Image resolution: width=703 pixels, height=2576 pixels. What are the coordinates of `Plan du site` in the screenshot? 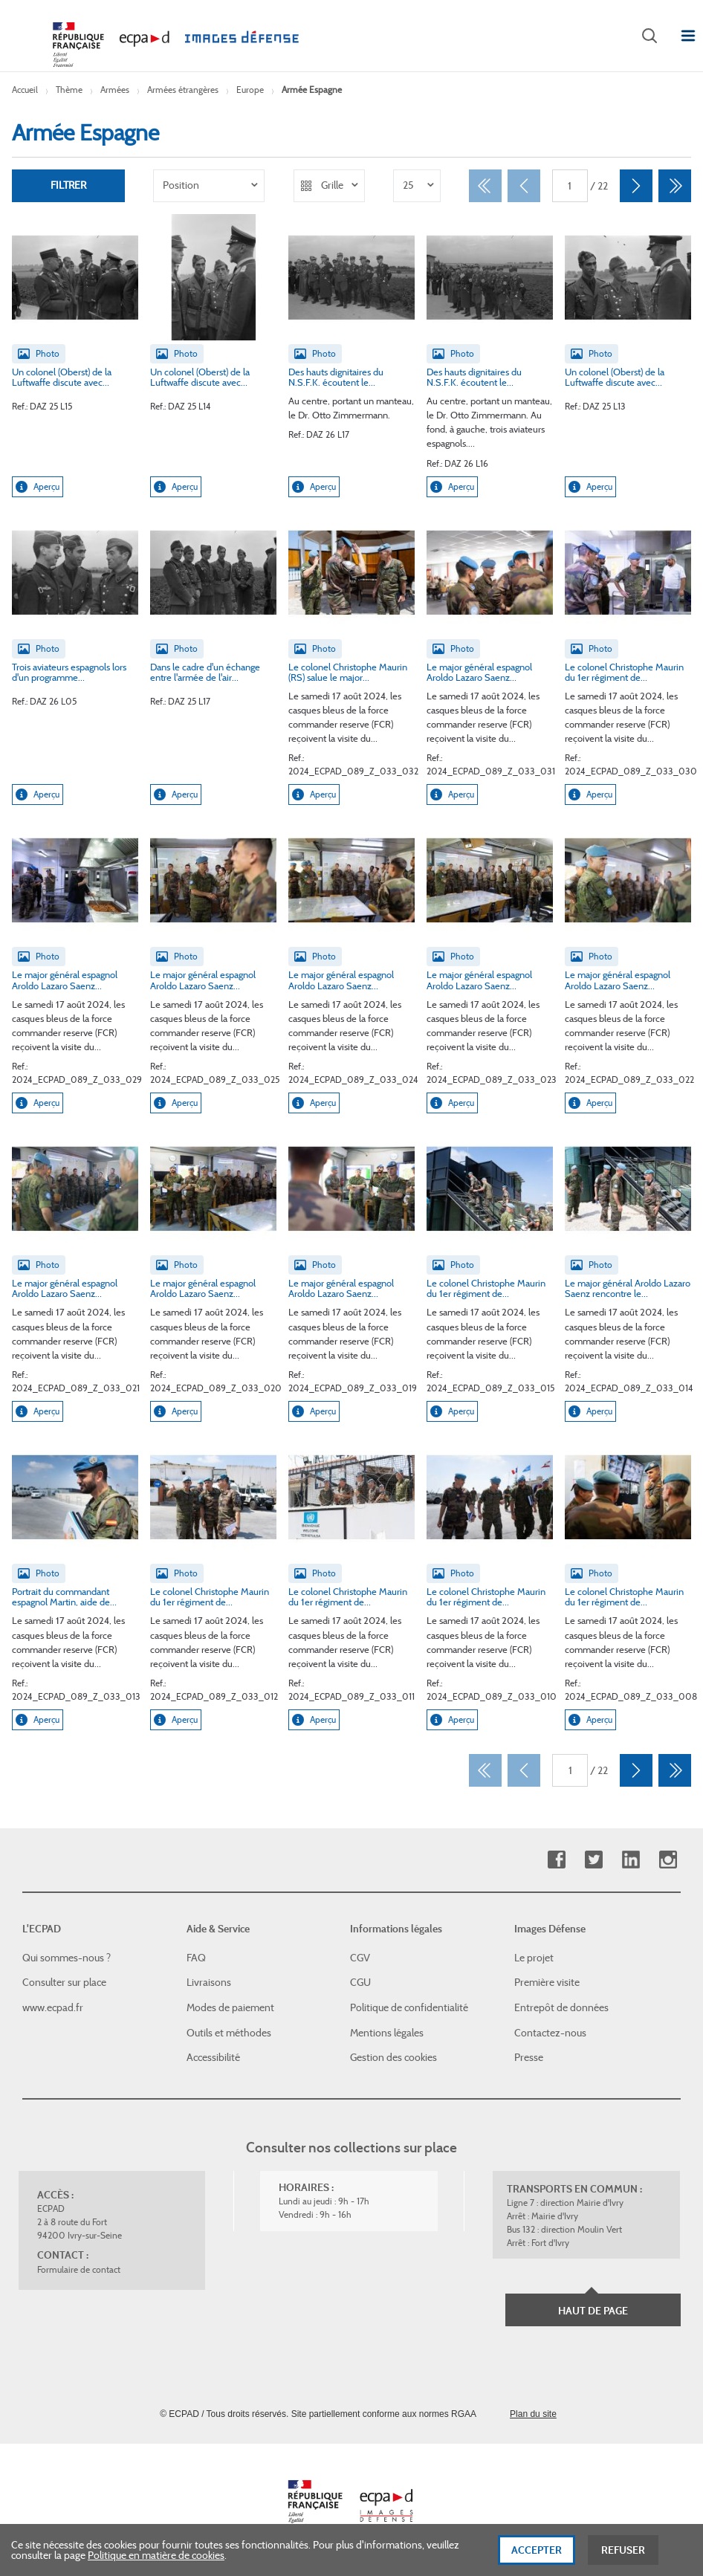 It's located at (533, 2414).